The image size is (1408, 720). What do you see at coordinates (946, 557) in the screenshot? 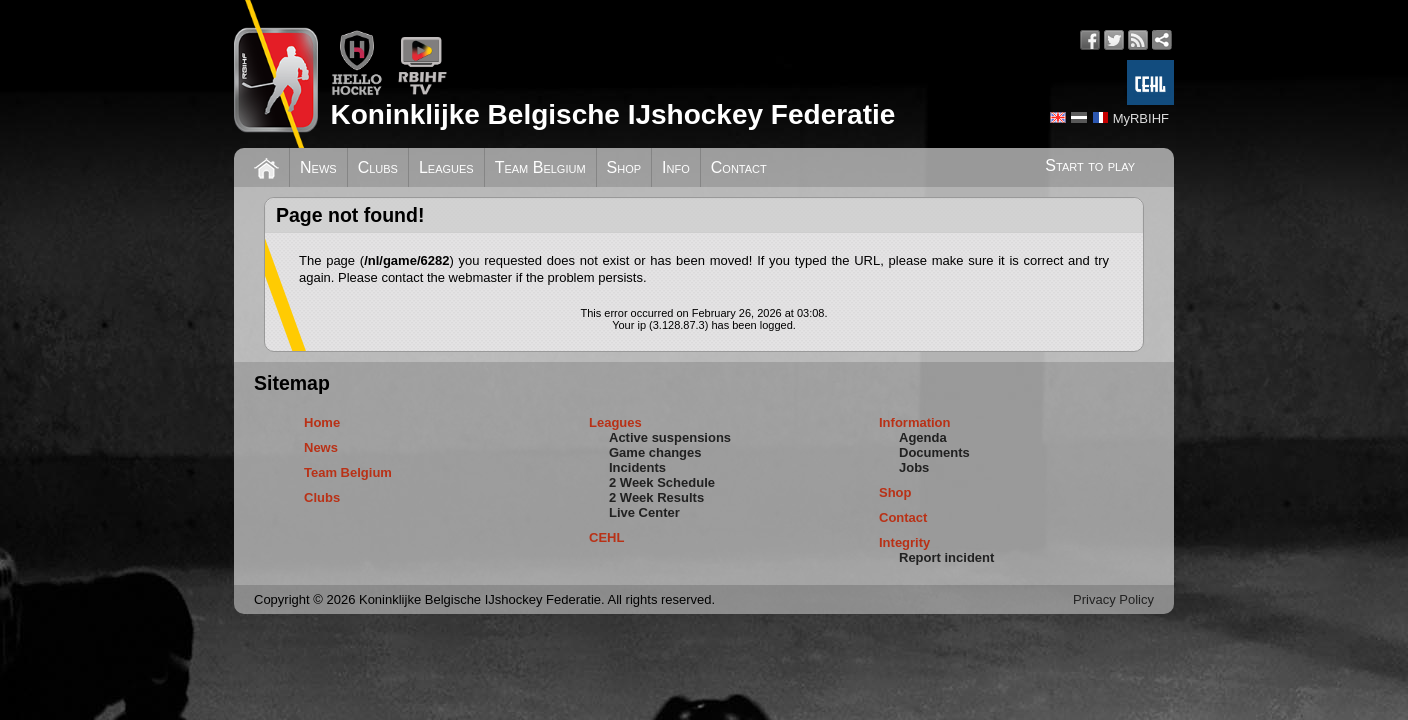
I see `Report incident` at bounding box center [946, 557].